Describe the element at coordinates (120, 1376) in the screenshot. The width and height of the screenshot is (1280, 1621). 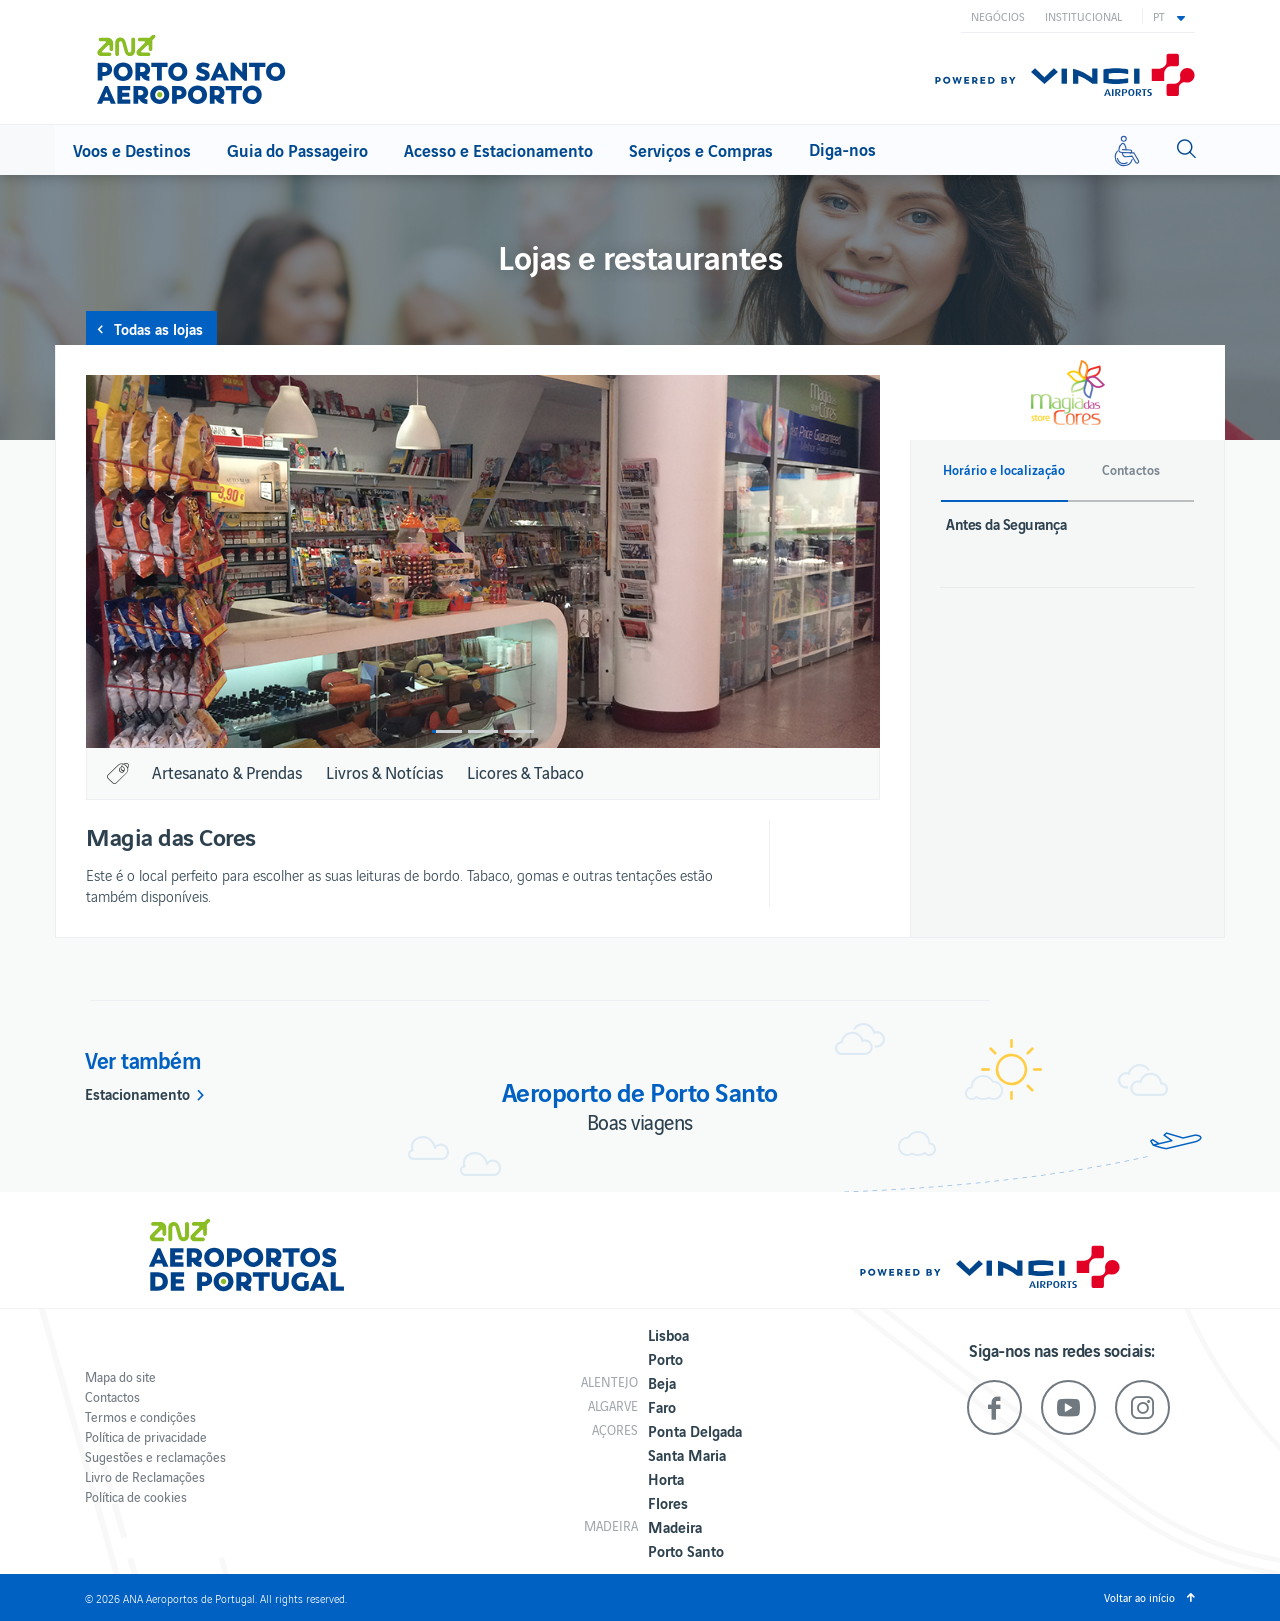
I see `Mapa do site` at that location.